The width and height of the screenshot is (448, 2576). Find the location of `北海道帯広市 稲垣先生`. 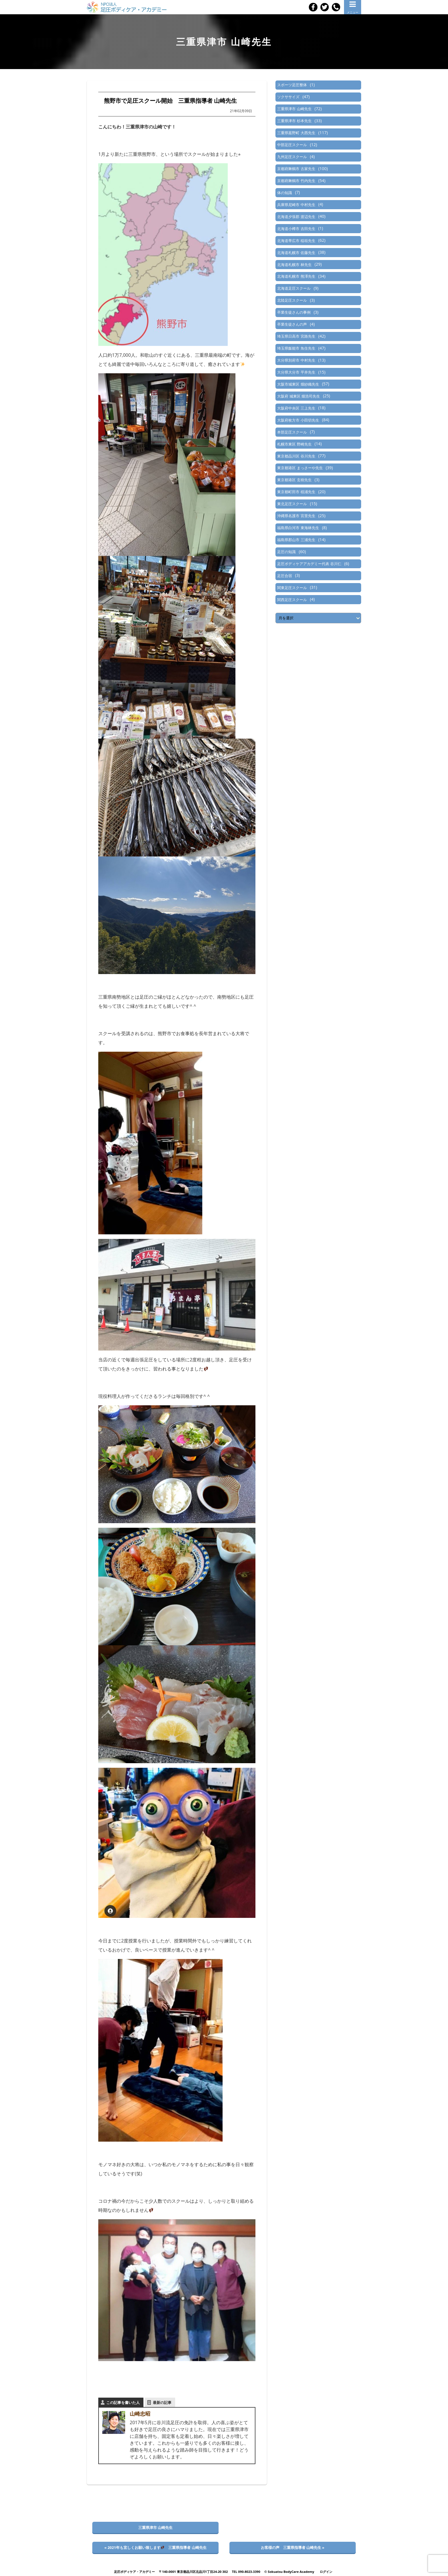

北海道帯広市 稲垣先生 is located at coordinates (296, 240).